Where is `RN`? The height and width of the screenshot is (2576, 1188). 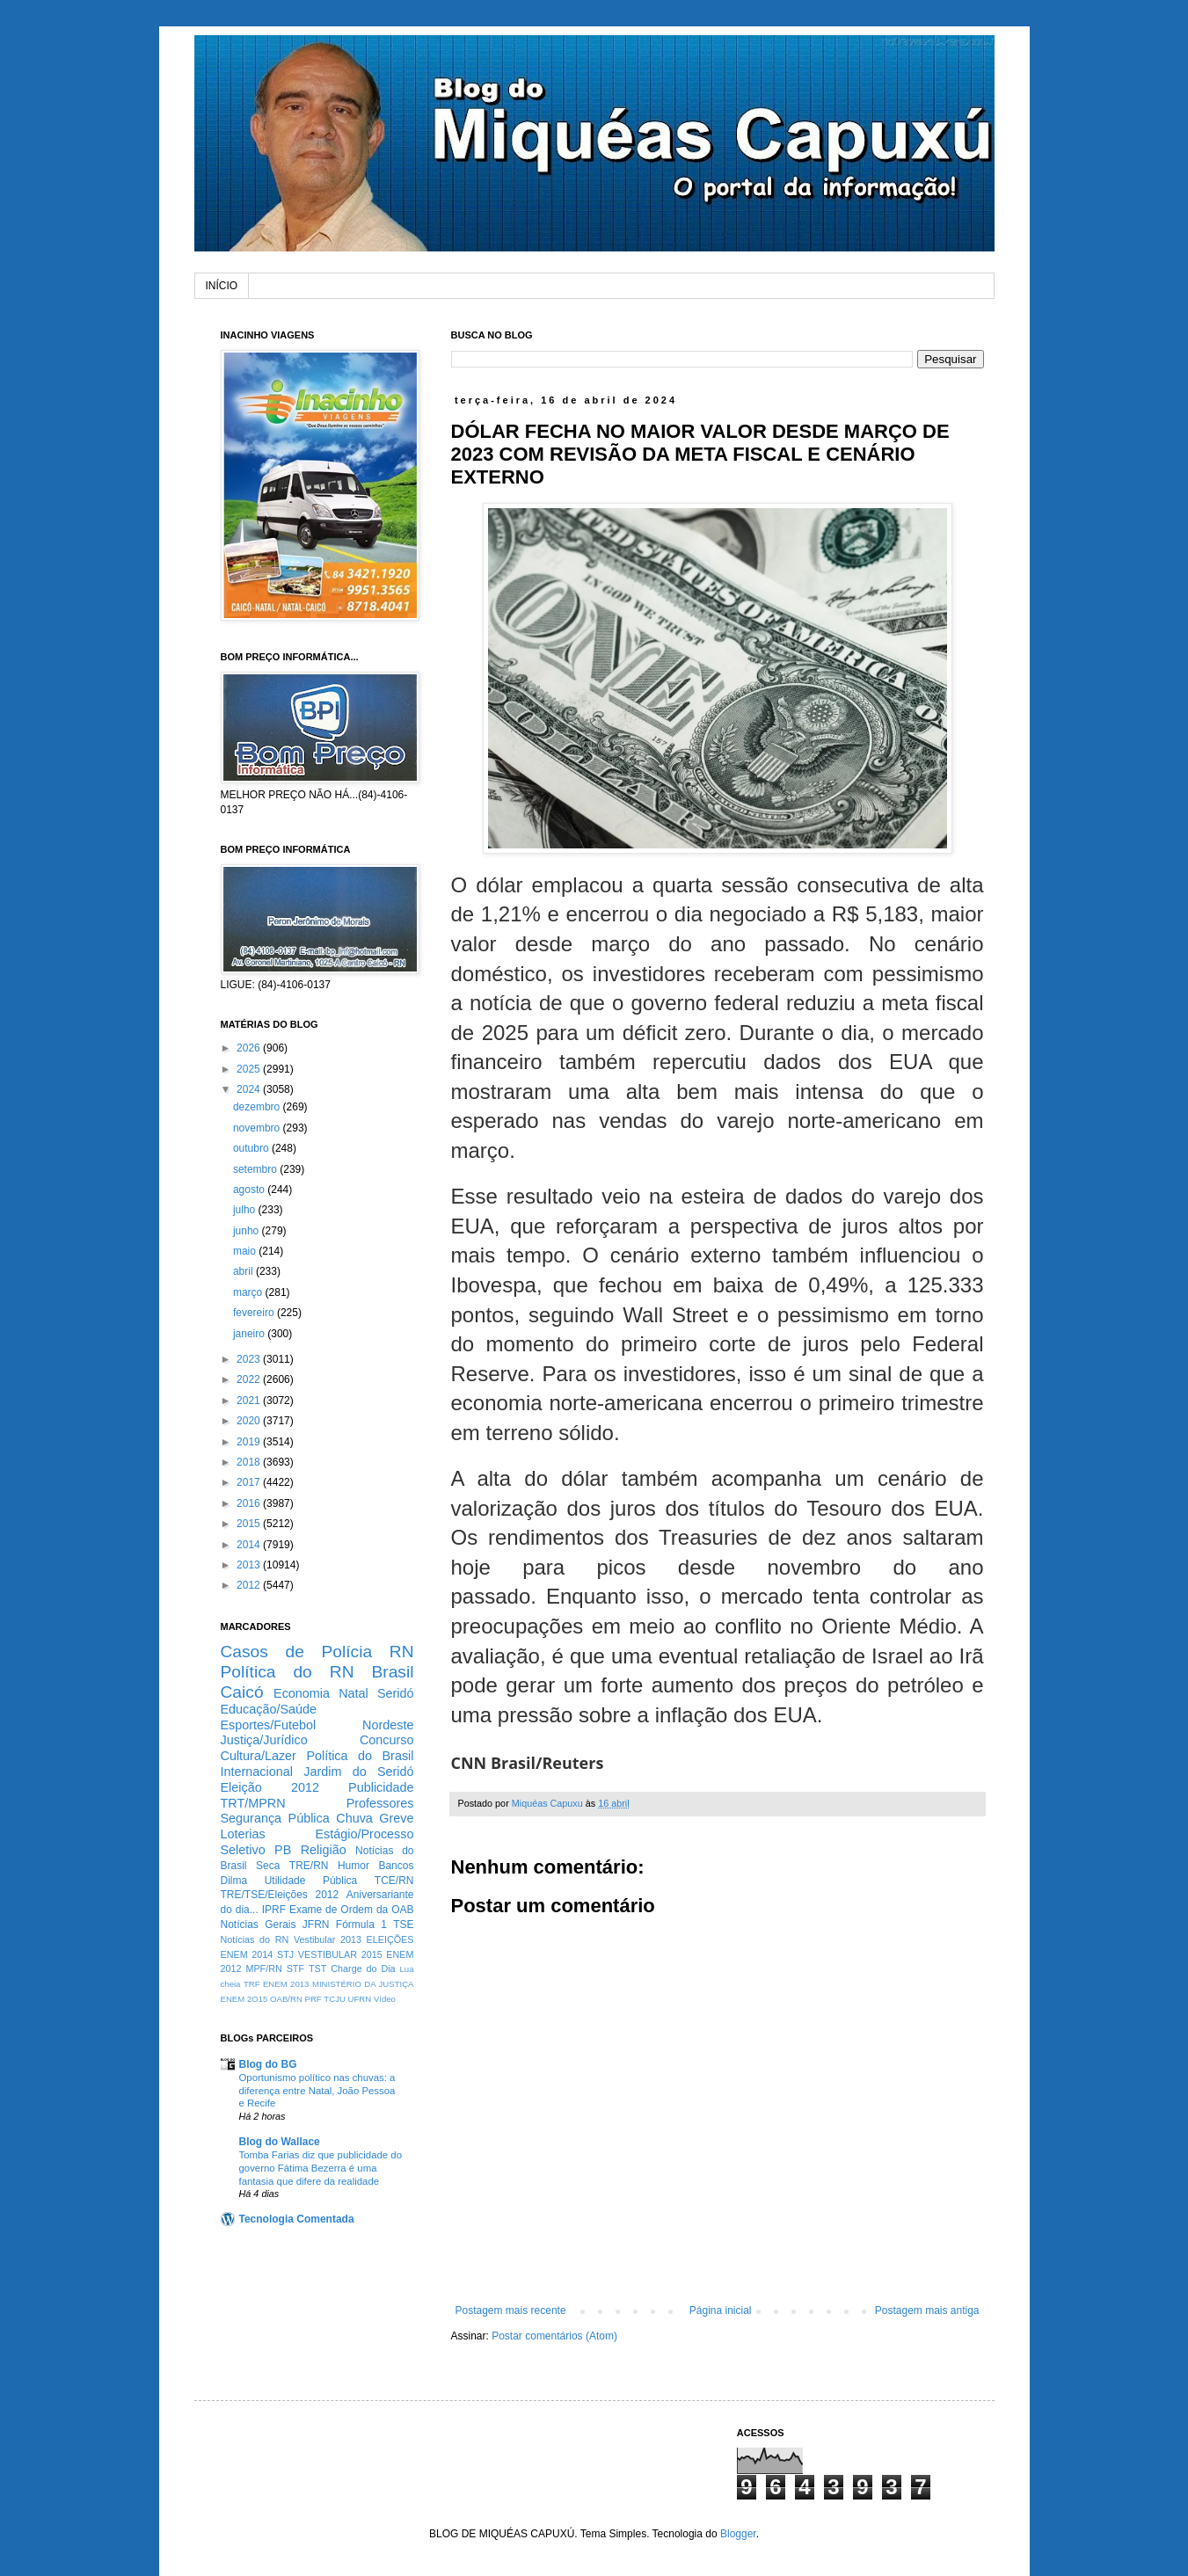
RN is located at coordinates (402, 1651).